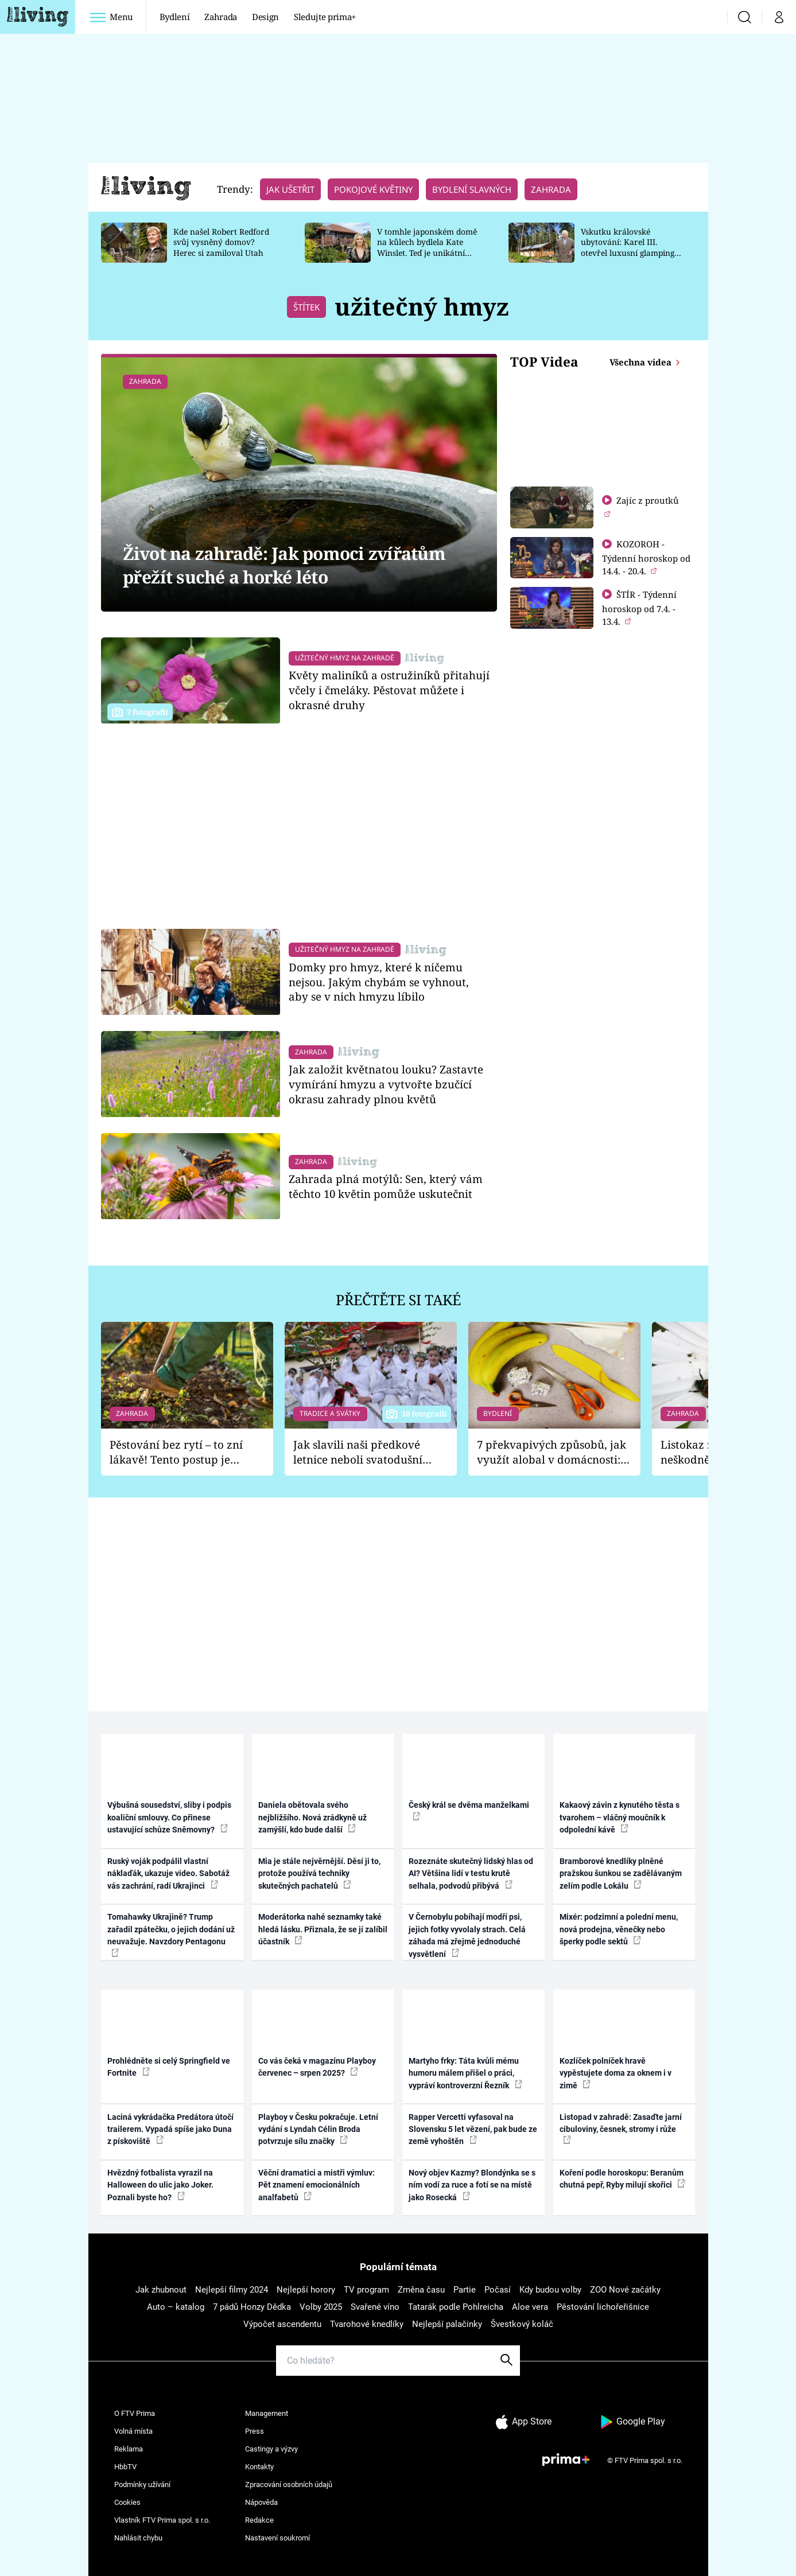  What do you see at coordinates (127, 2502) in the screenshot?
I see `Cookies` at bounding box center [127, 2502].